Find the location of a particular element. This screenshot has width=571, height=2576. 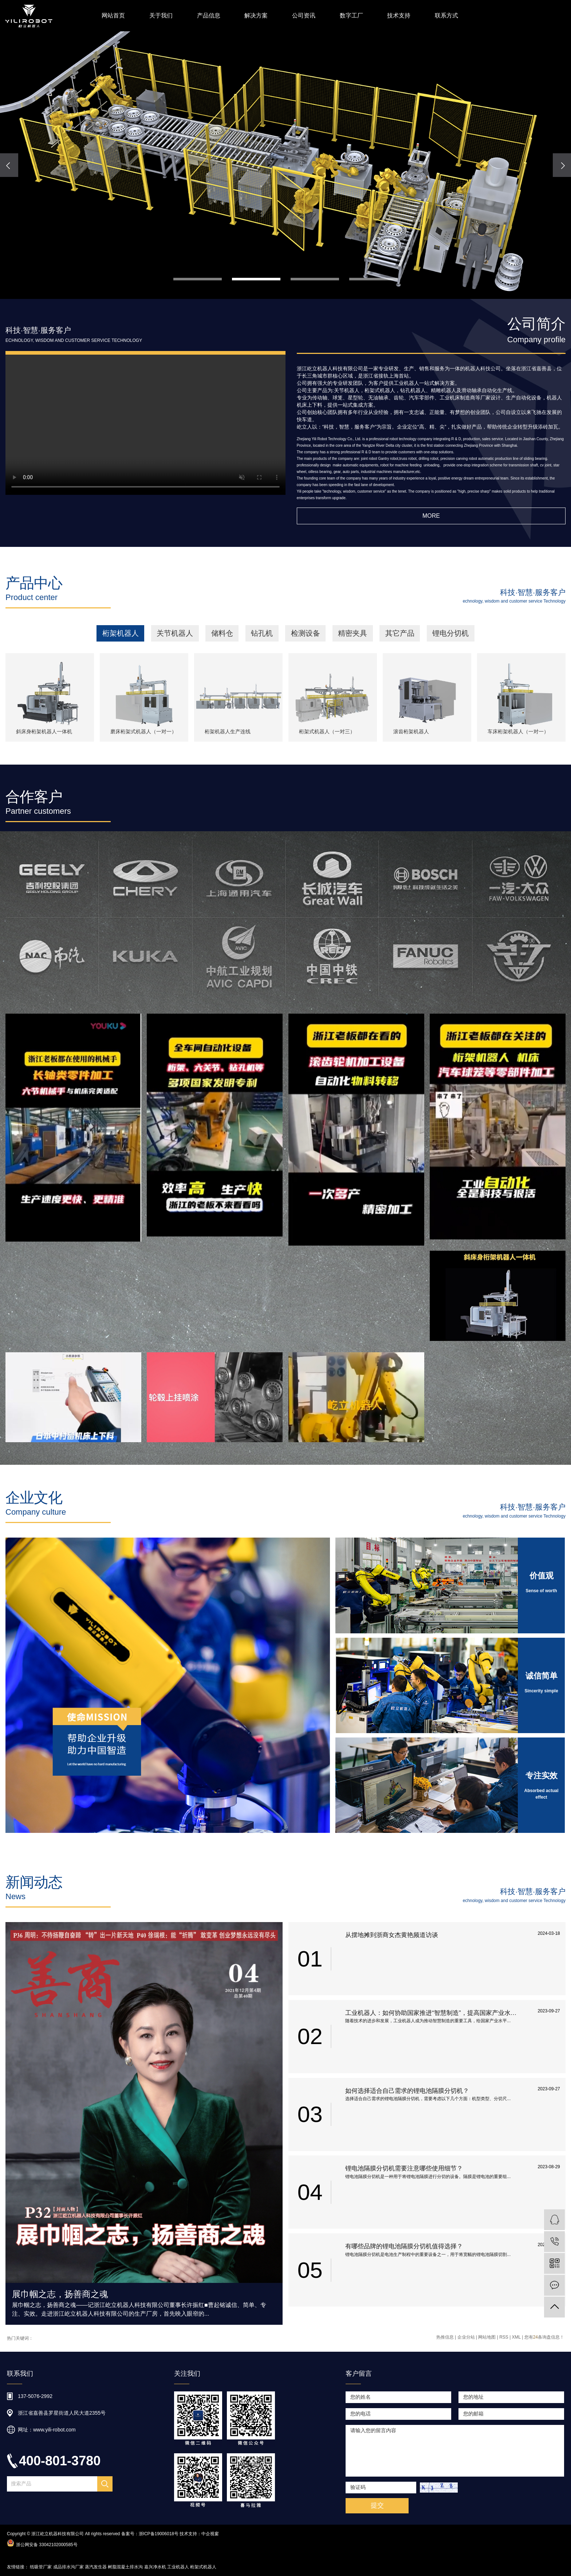

锂电分切机 is located at coordinates (450, 633).